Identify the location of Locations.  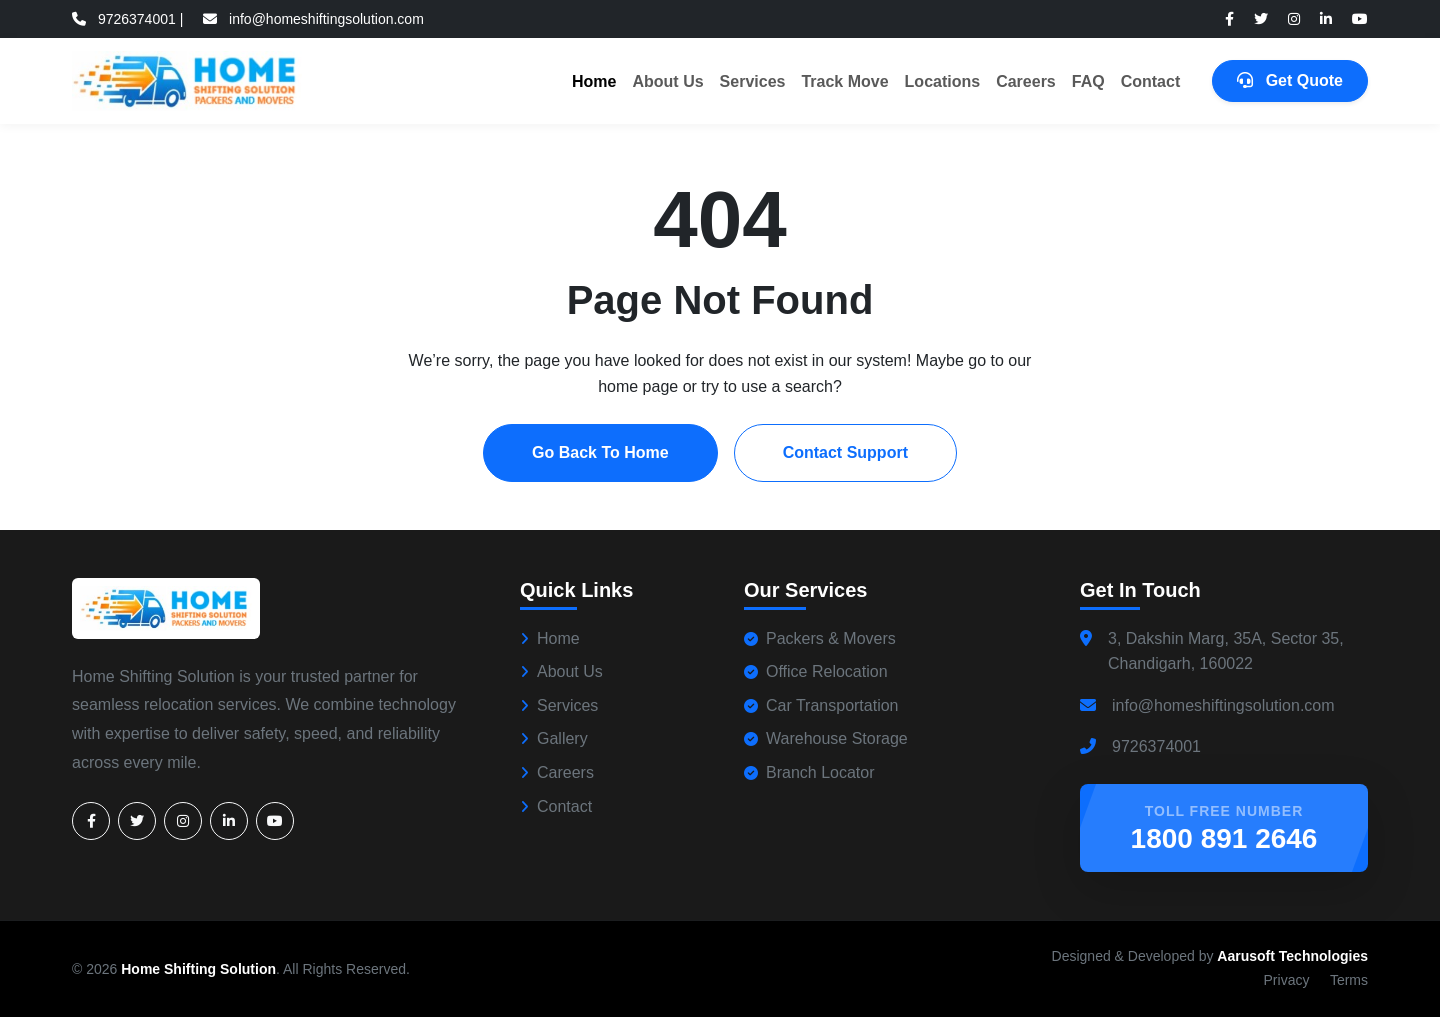
(943, 81).